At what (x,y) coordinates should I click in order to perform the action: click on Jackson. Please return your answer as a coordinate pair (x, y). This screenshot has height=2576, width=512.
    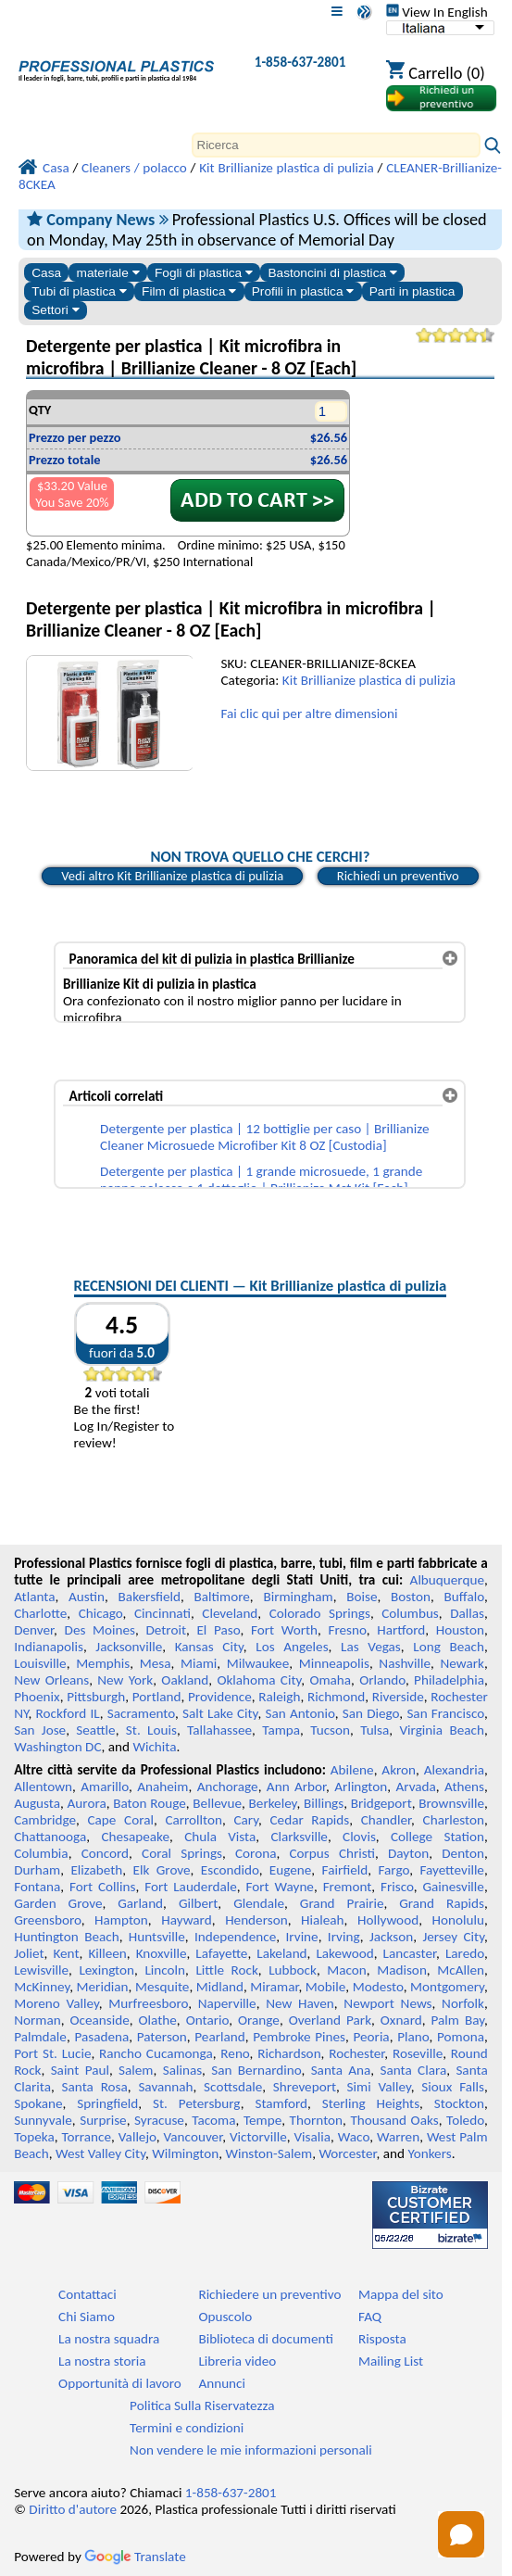
    Looking at the image, I should click on (391, 1936).